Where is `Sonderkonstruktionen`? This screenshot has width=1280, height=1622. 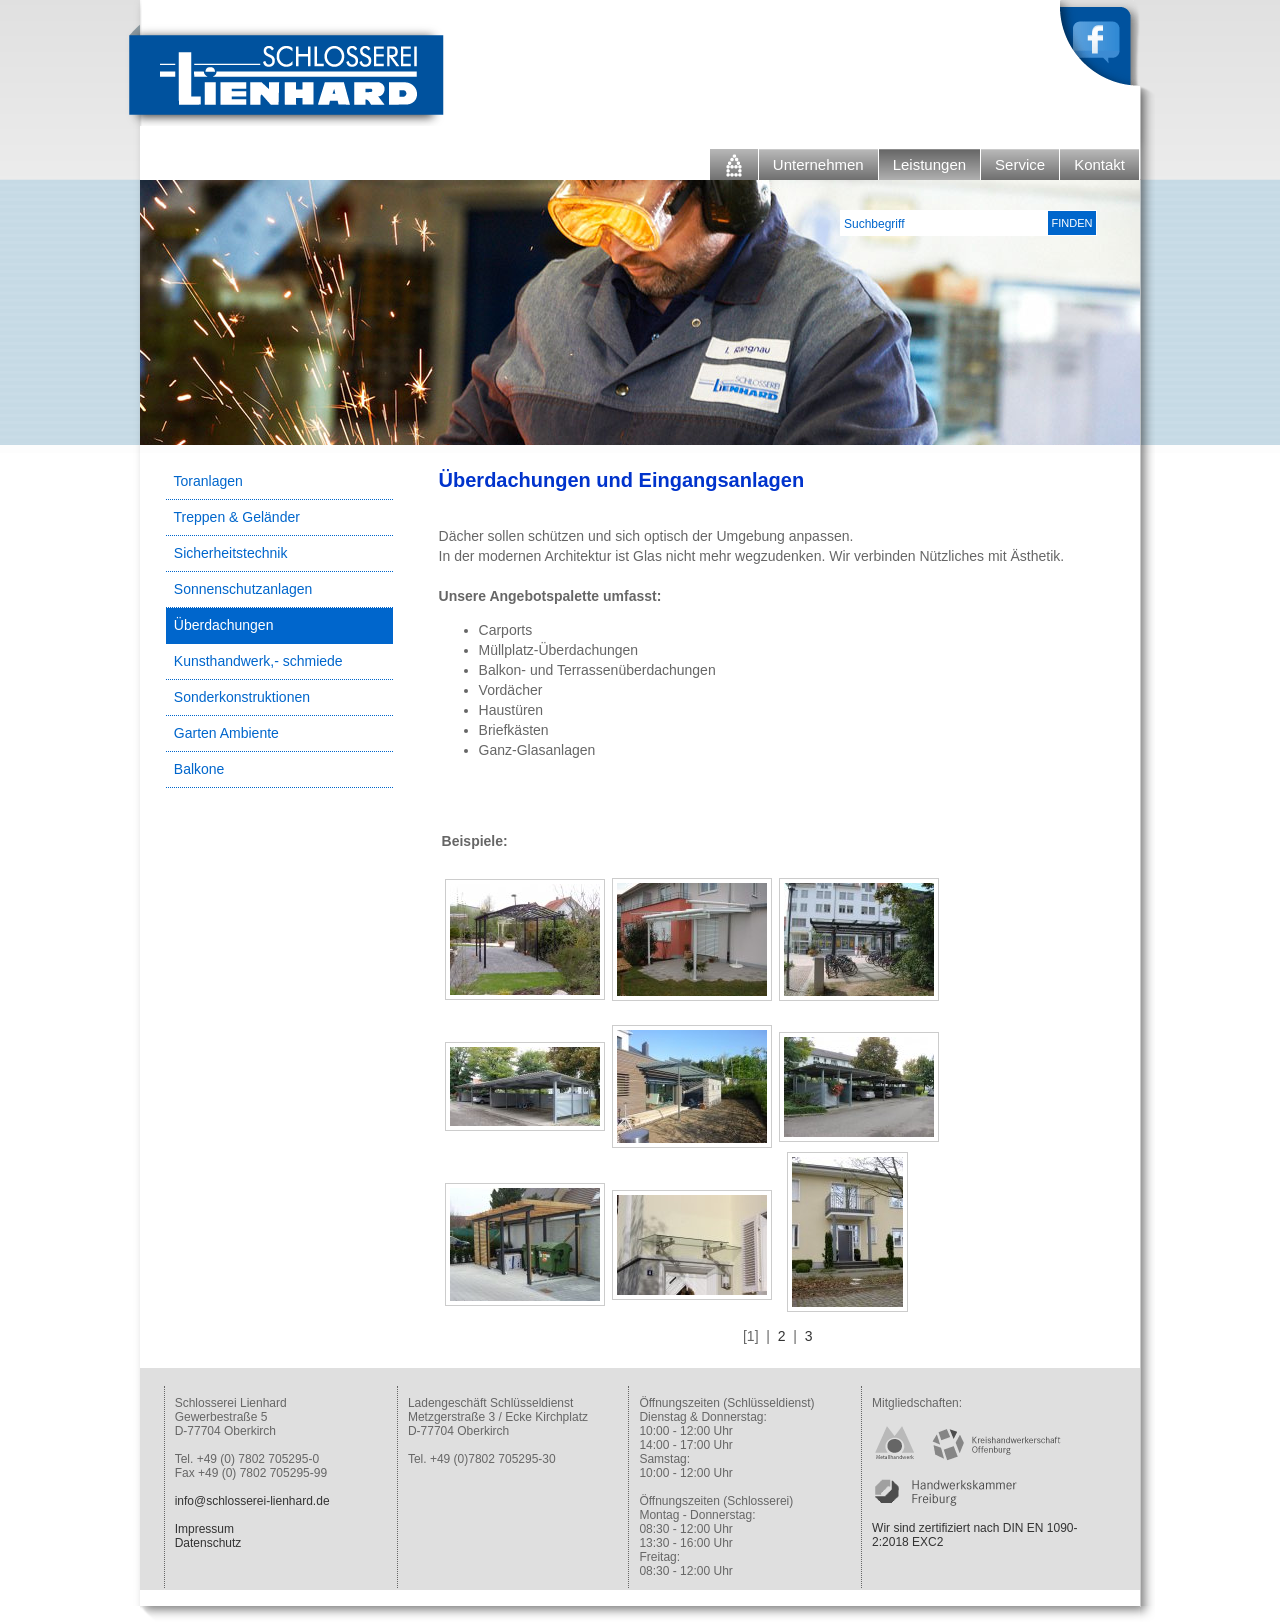
Sonderkonstruktionen is located at coordinates (242, 697).